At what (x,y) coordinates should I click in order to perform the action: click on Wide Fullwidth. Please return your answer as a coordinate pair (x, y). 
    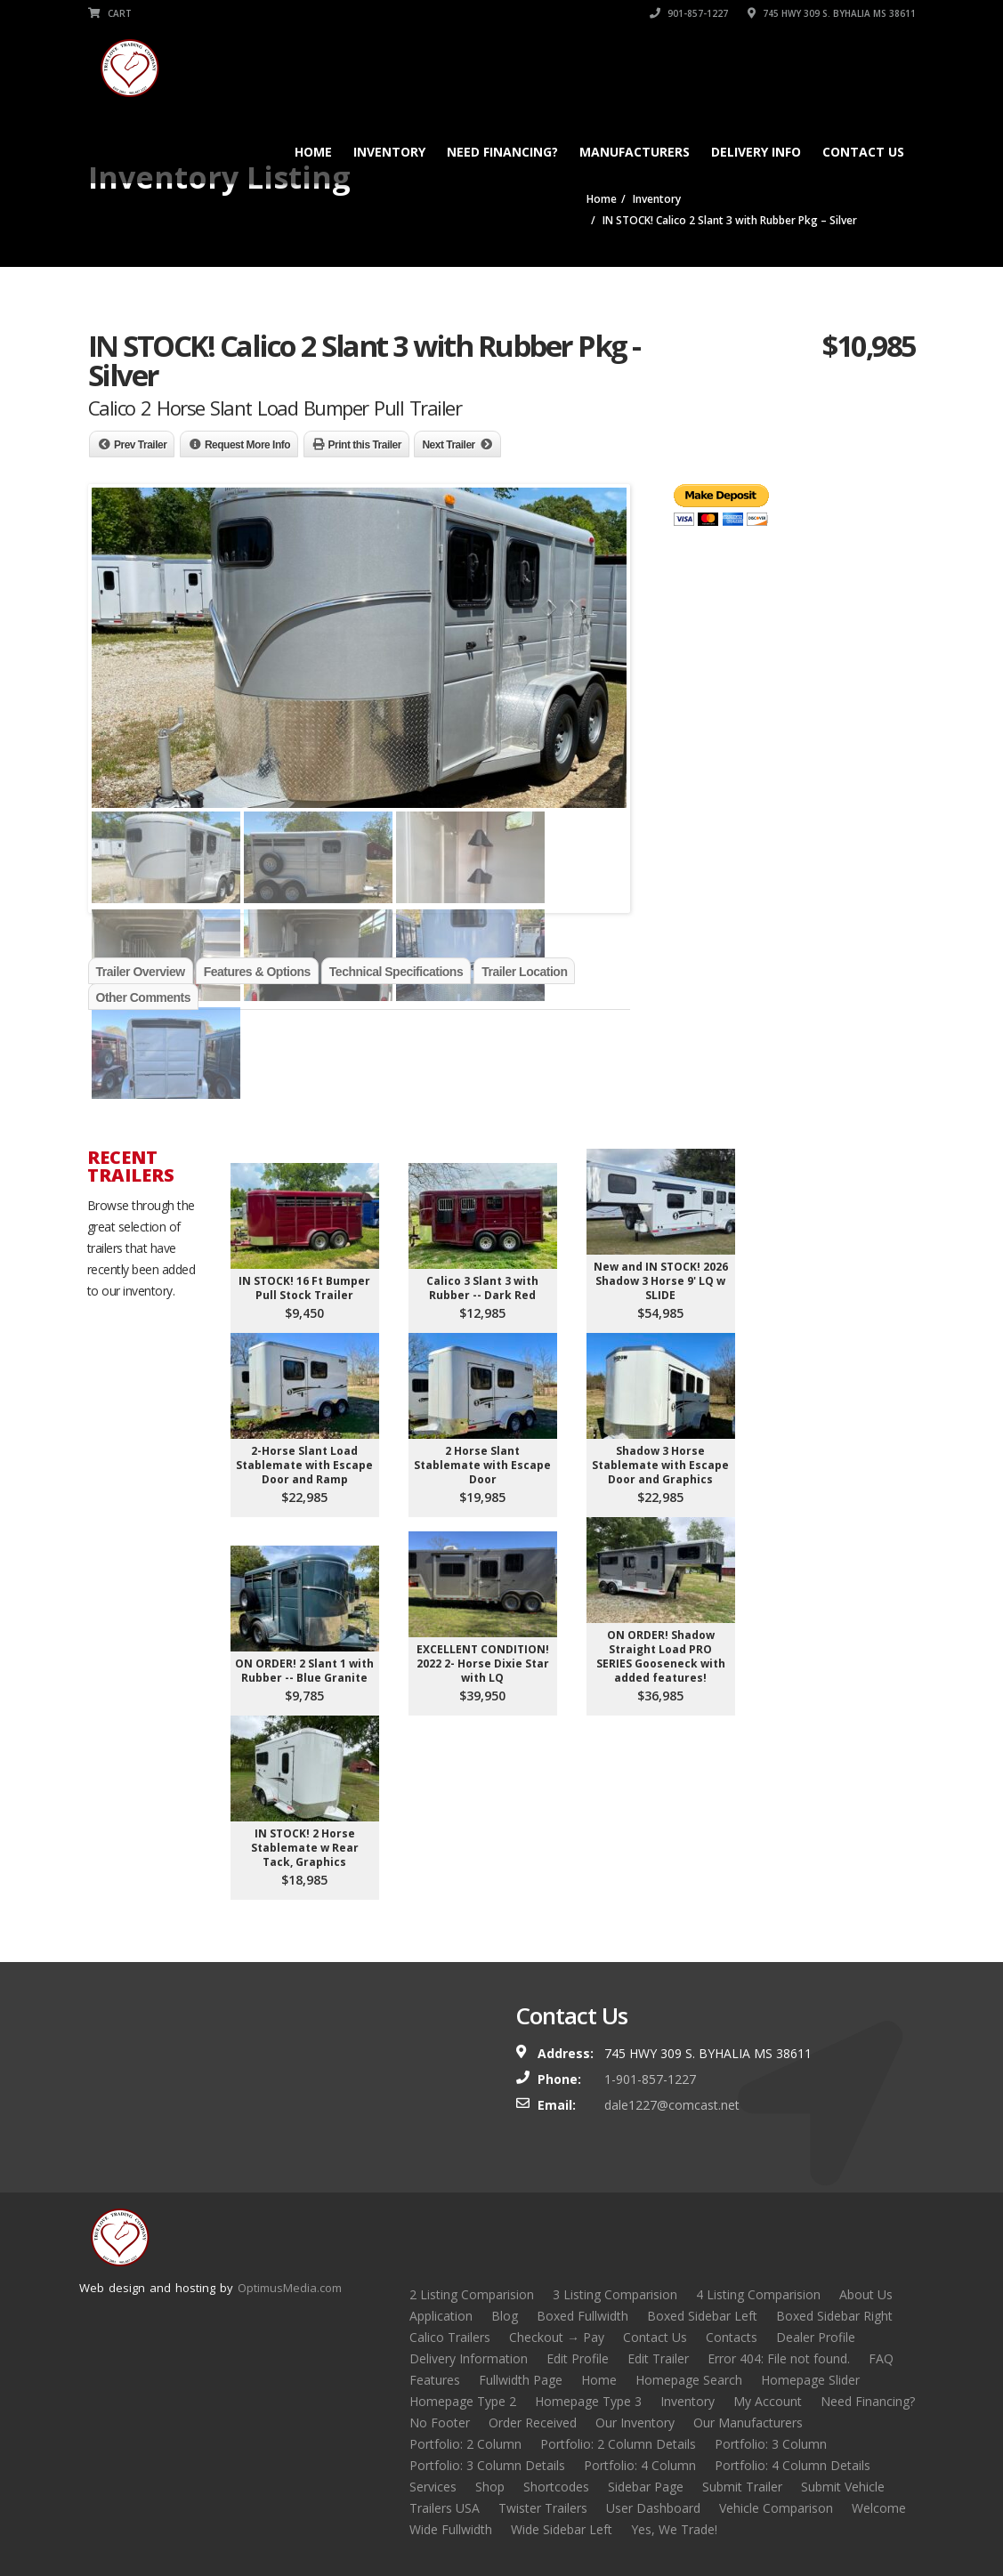
    Looking at the image, I should click on (450, 2529).